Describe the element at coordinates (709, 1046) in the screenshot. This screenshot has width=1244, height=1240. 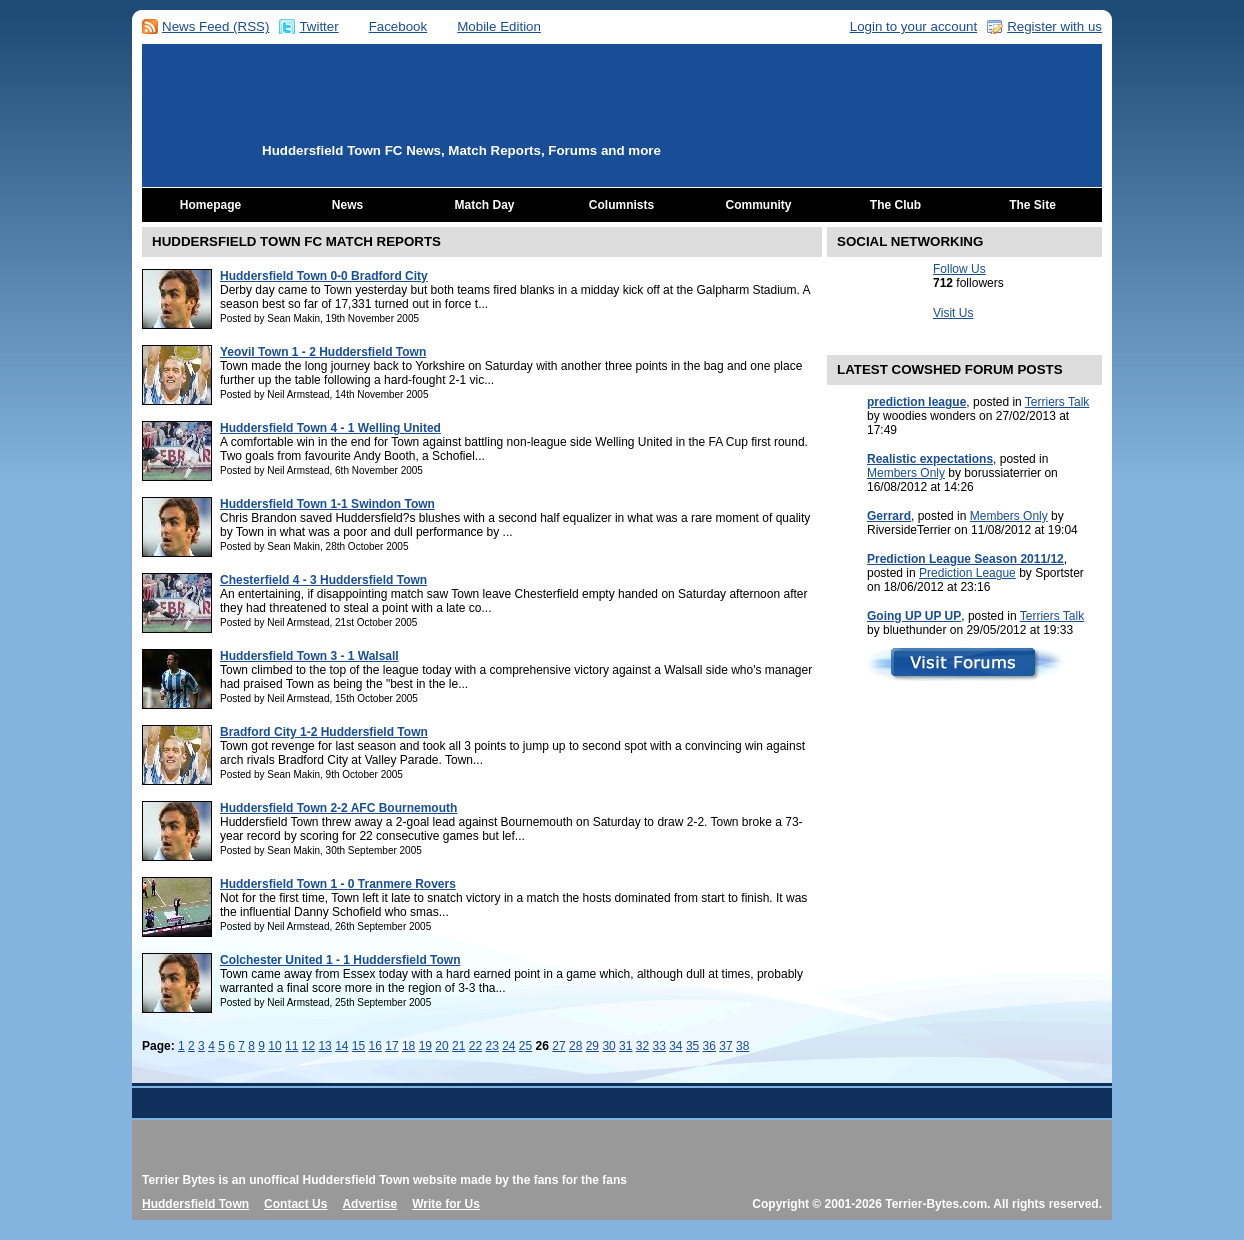
I see `36` at that location.